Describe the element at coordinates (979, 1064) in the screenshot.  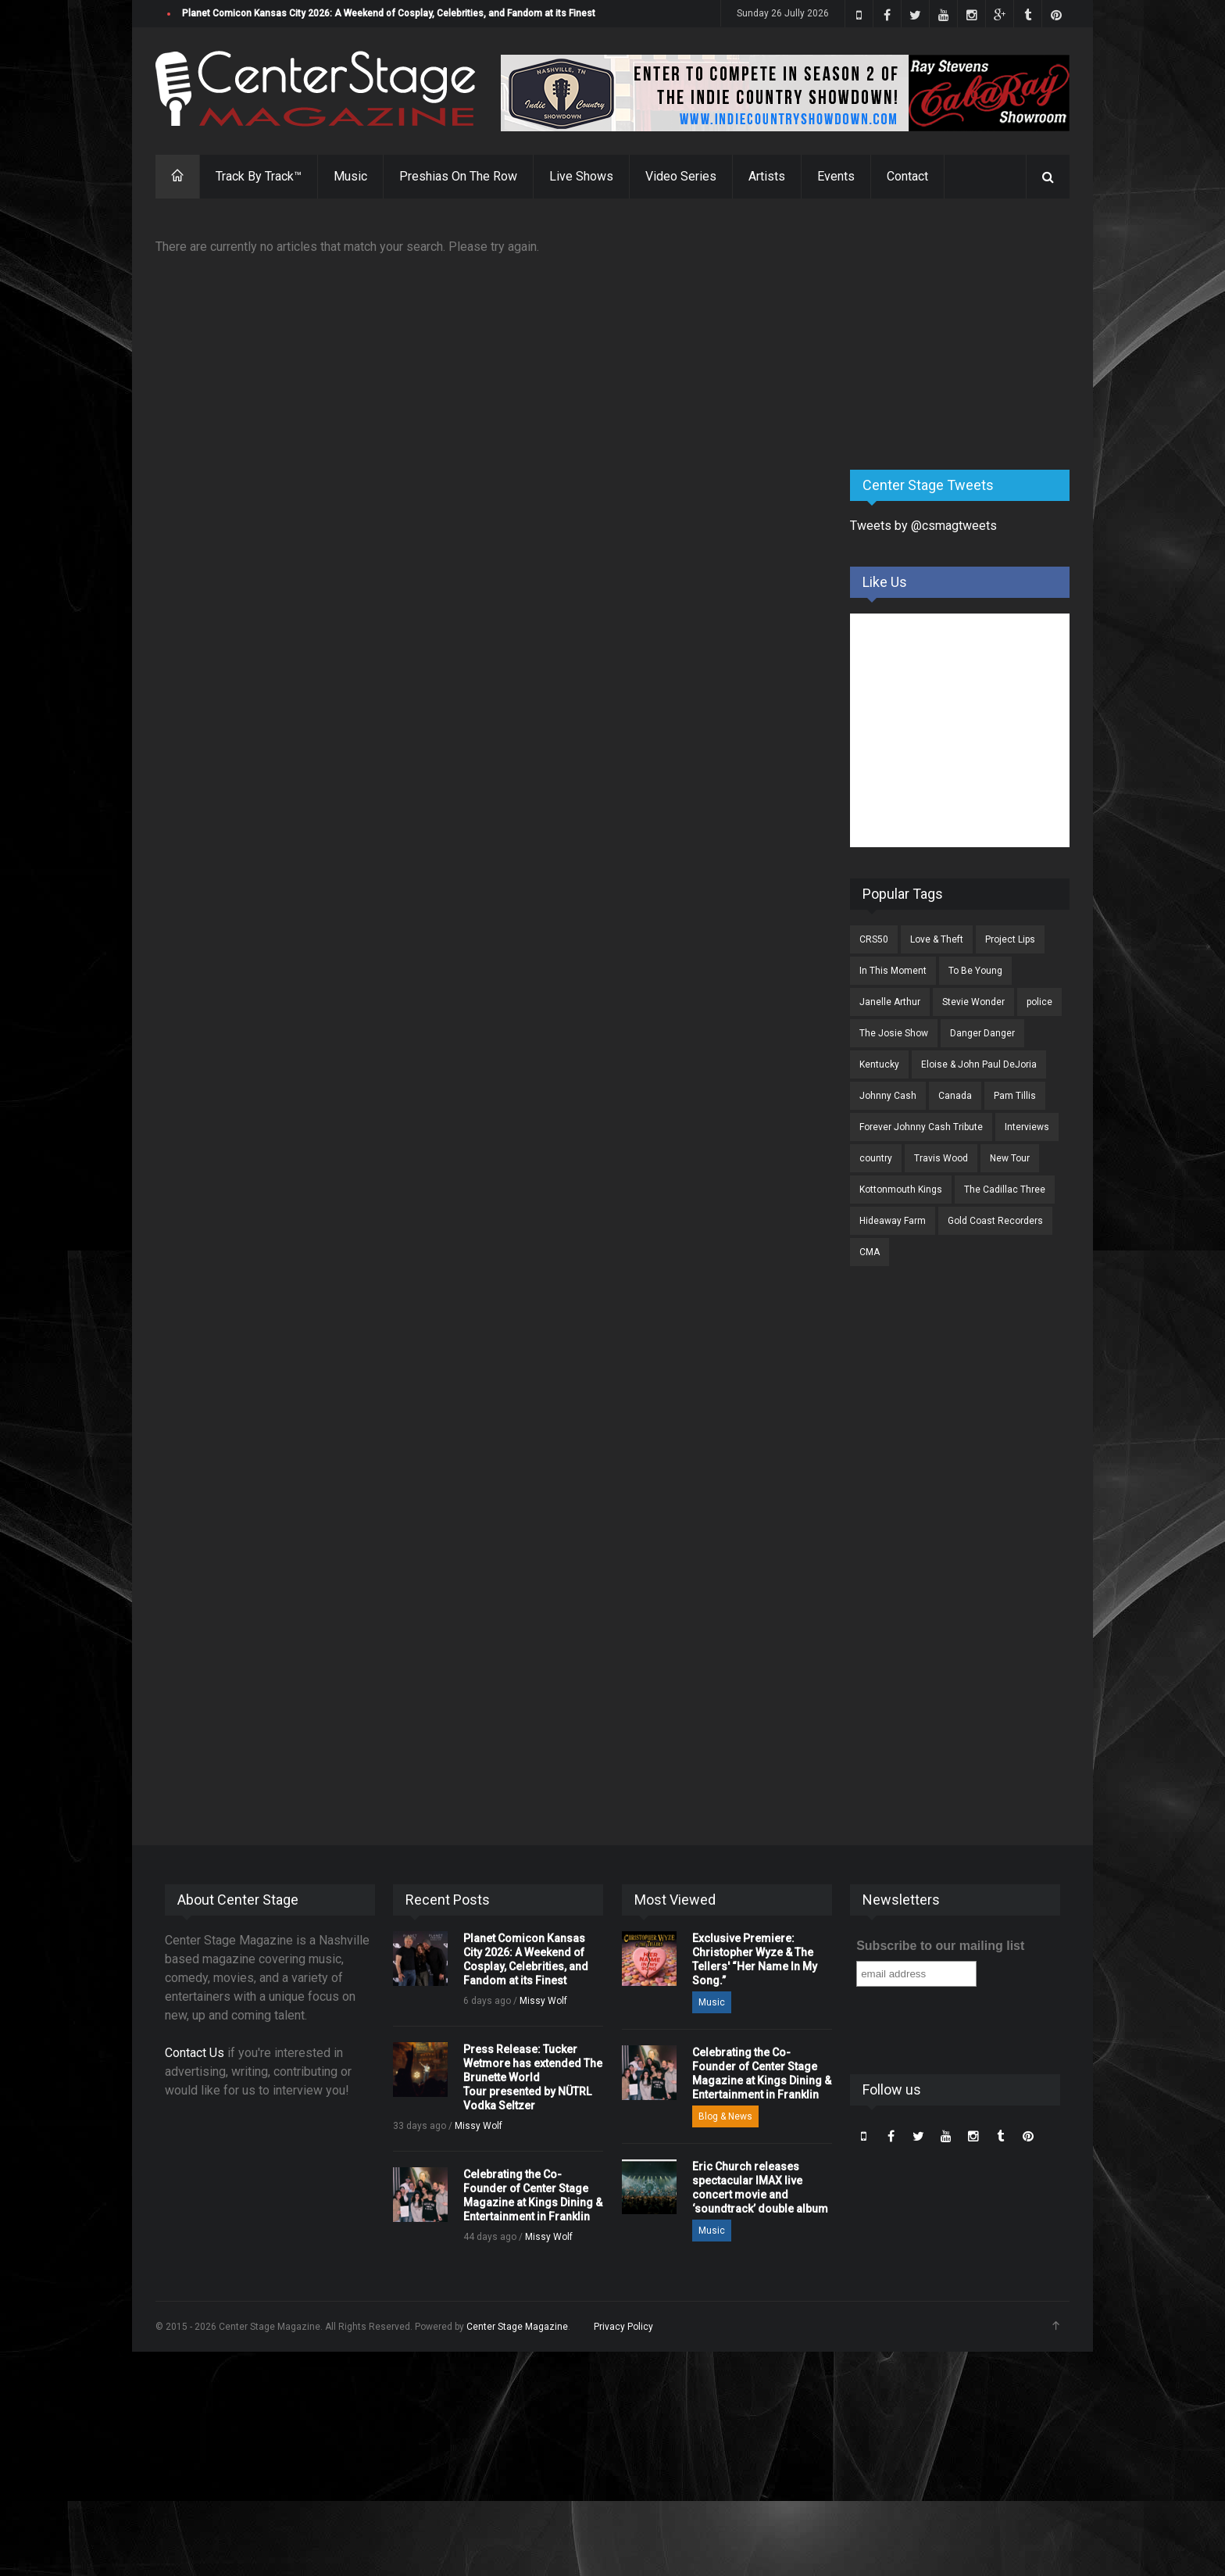
I see `Eloise & John Paul DeJoria` at that location.